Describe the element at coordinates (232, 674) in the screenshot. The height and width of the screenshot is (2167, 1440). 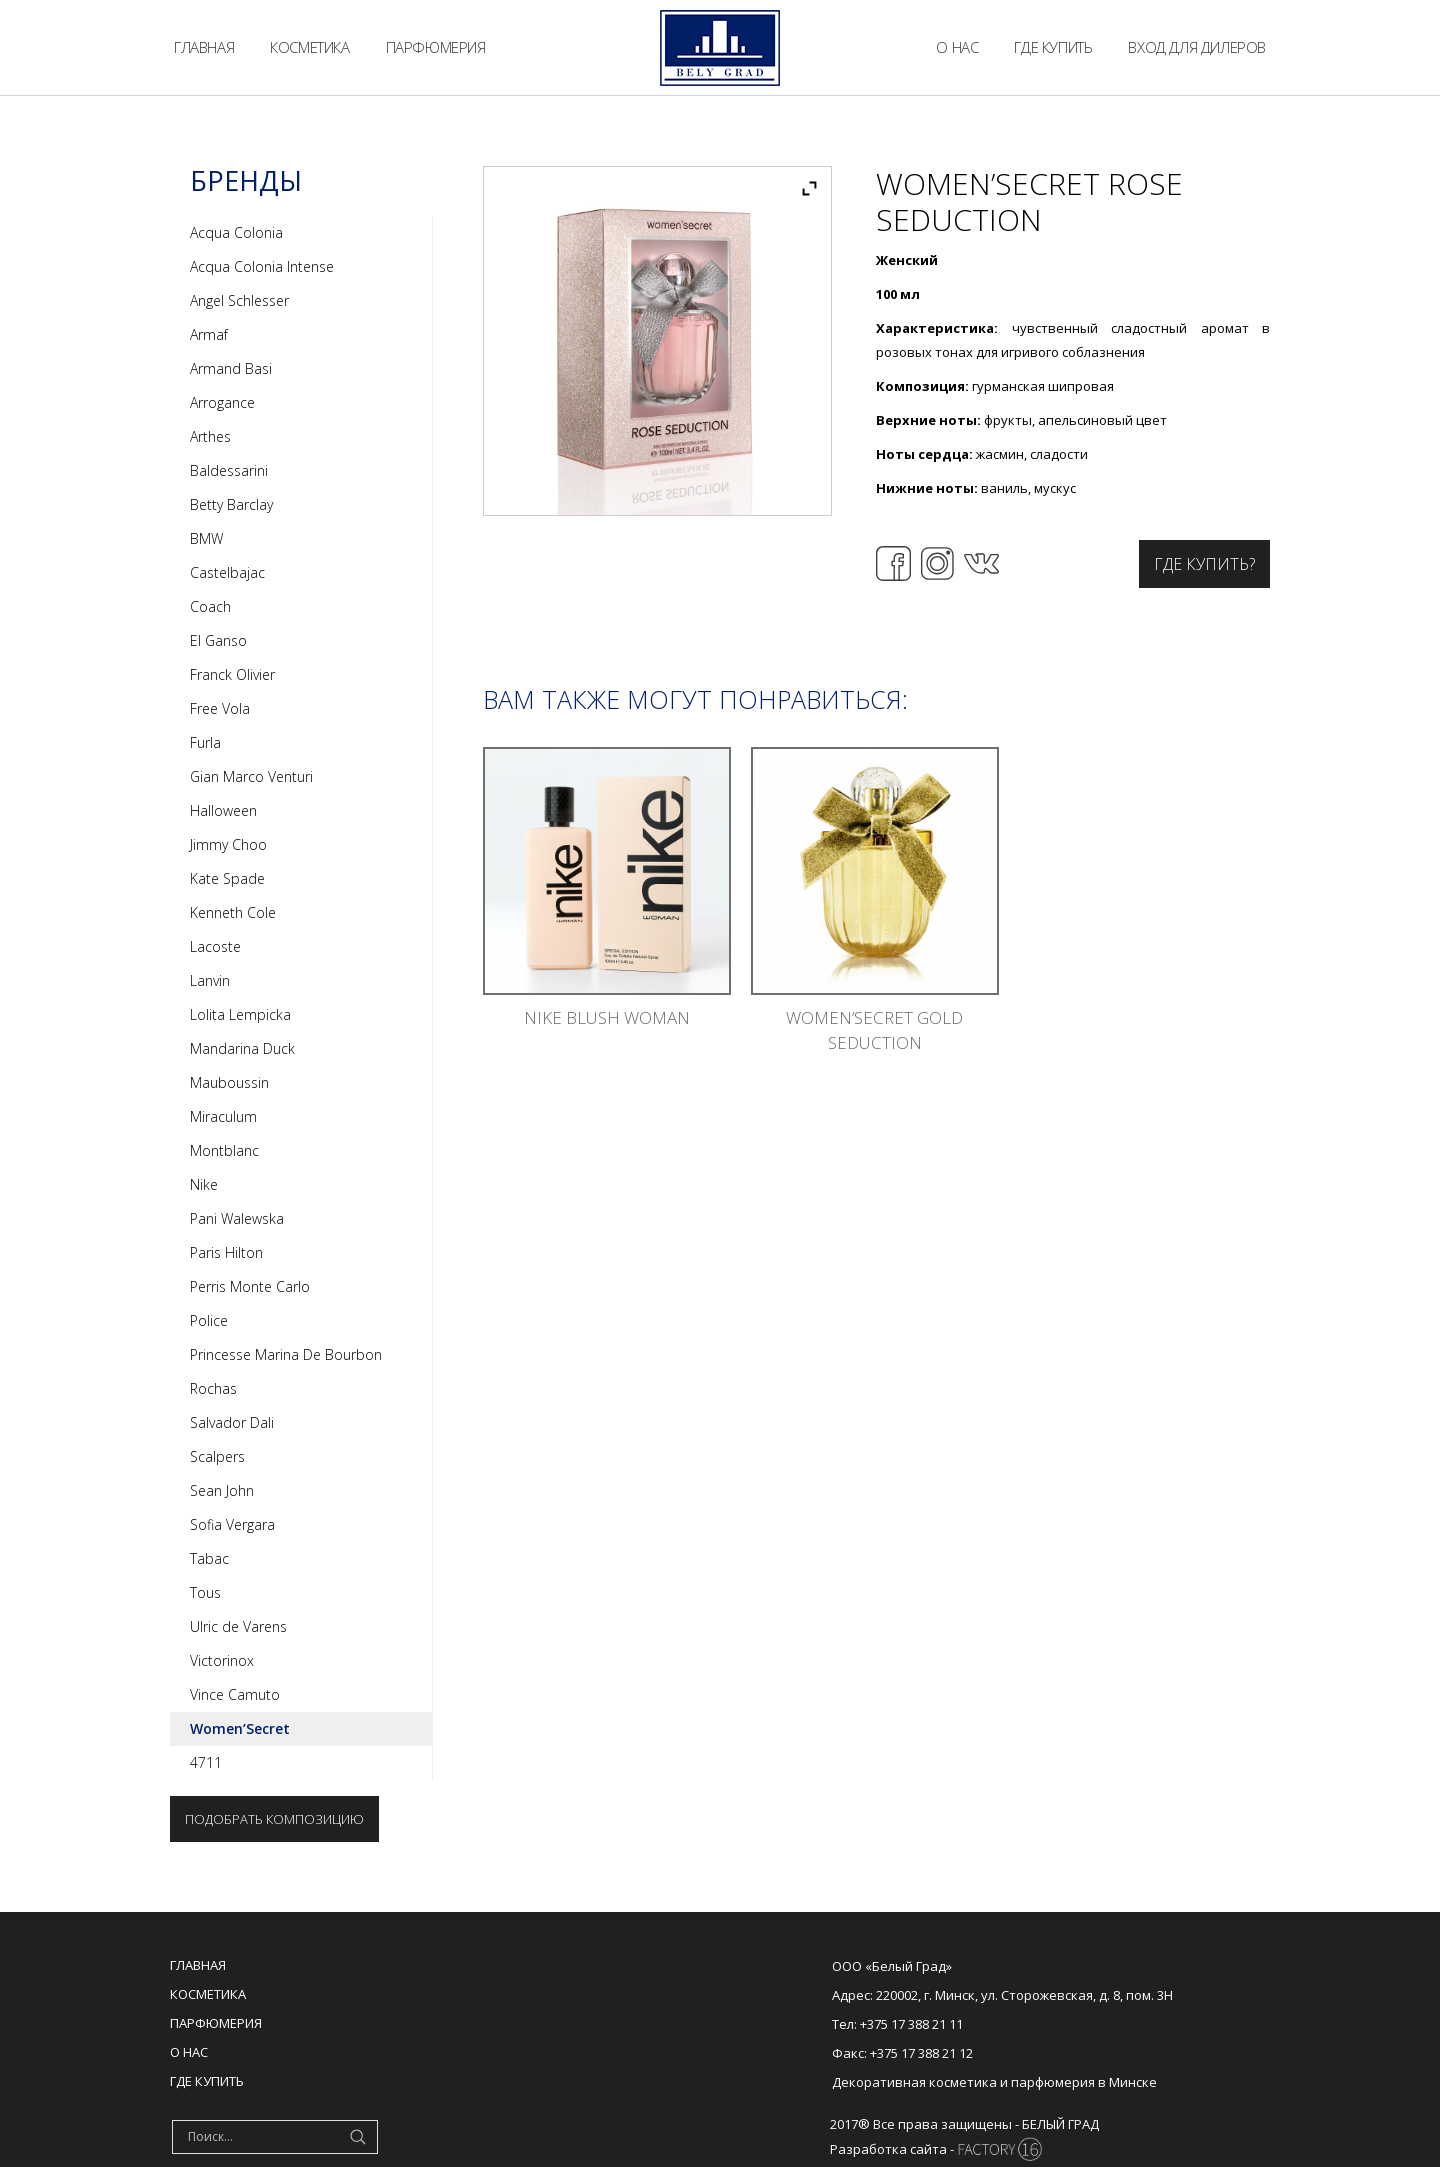
I see `Franck Olivier` at that location.